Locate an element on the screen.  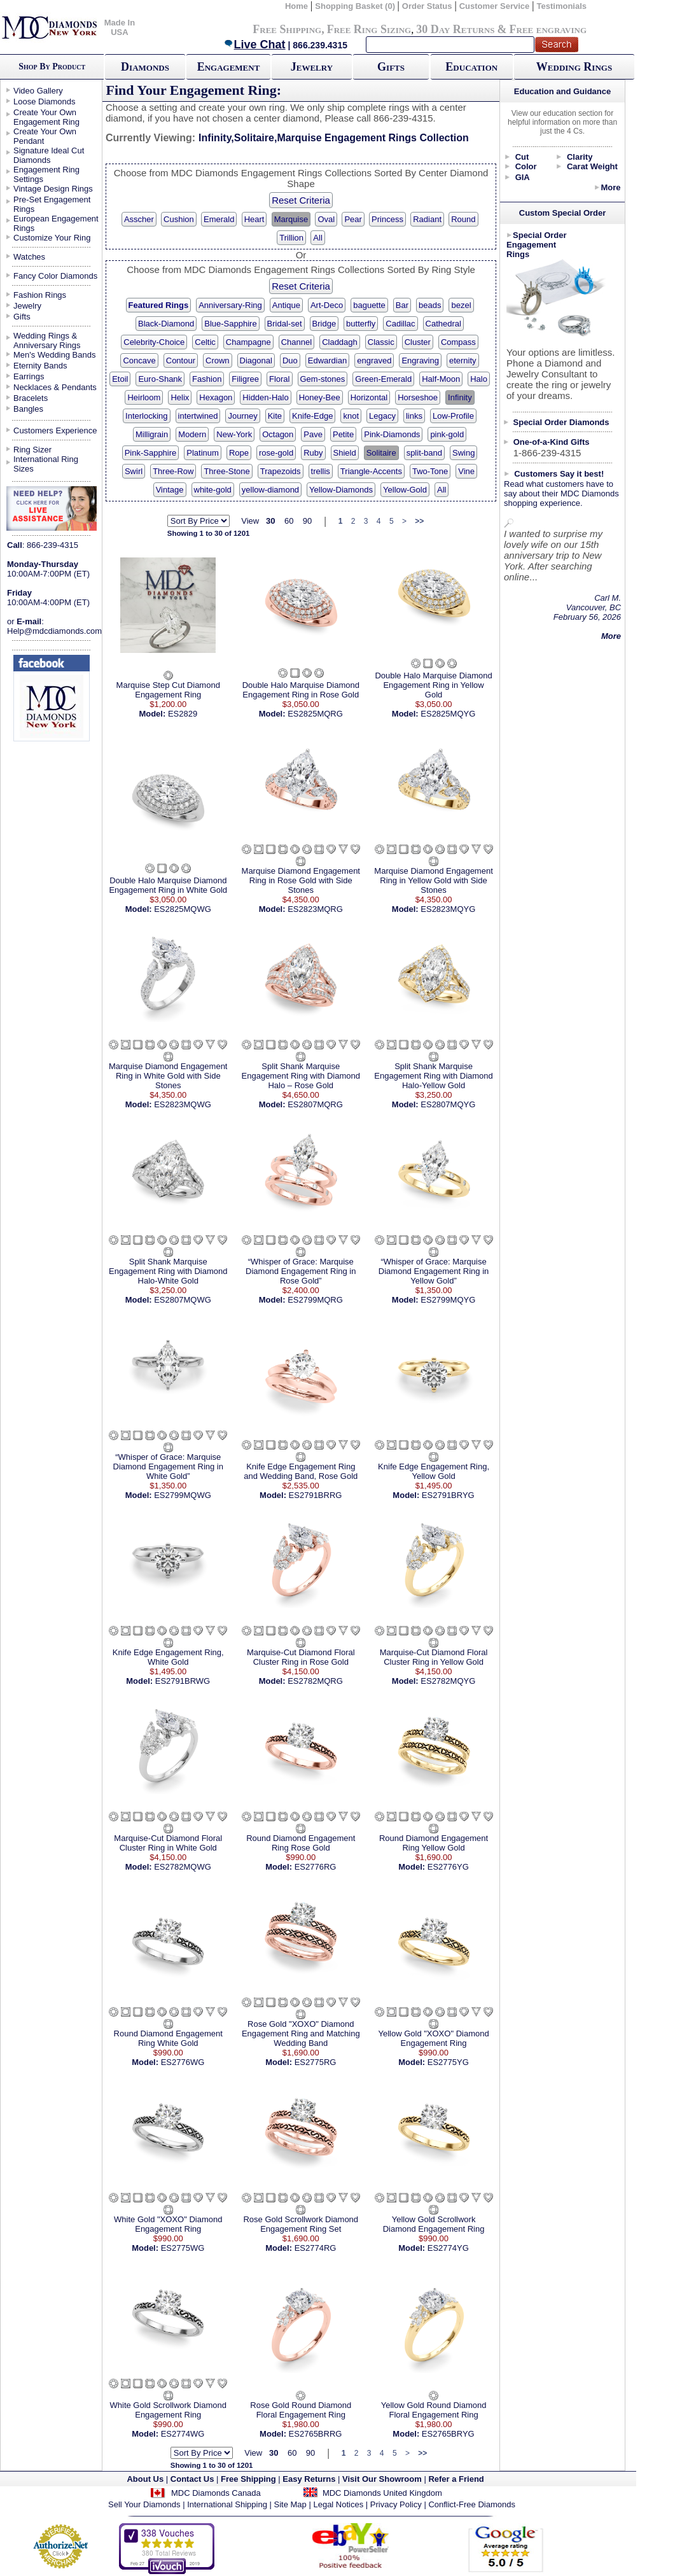
Bangles is located at coordinates (28, 409).